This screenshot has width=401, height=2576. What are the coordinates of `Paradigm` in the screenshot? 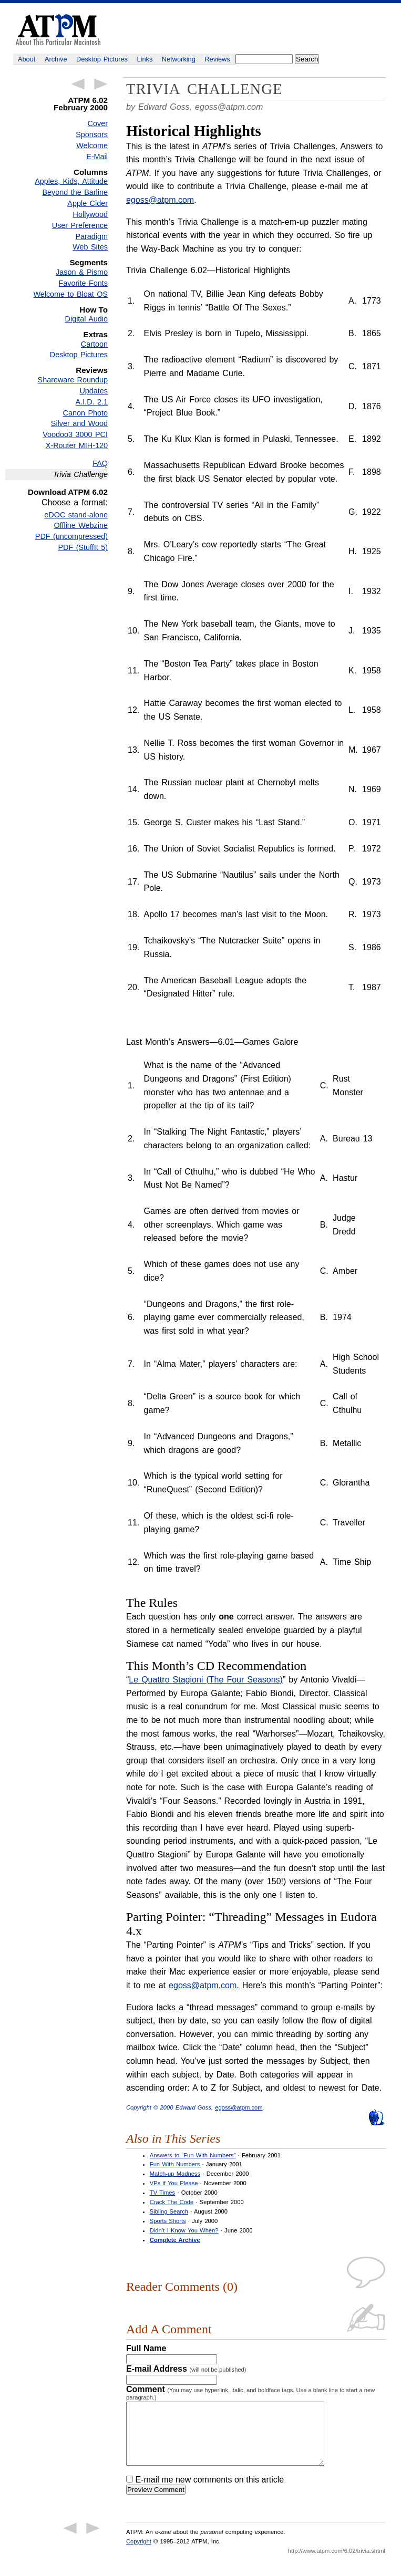 It's located at (91, 236).